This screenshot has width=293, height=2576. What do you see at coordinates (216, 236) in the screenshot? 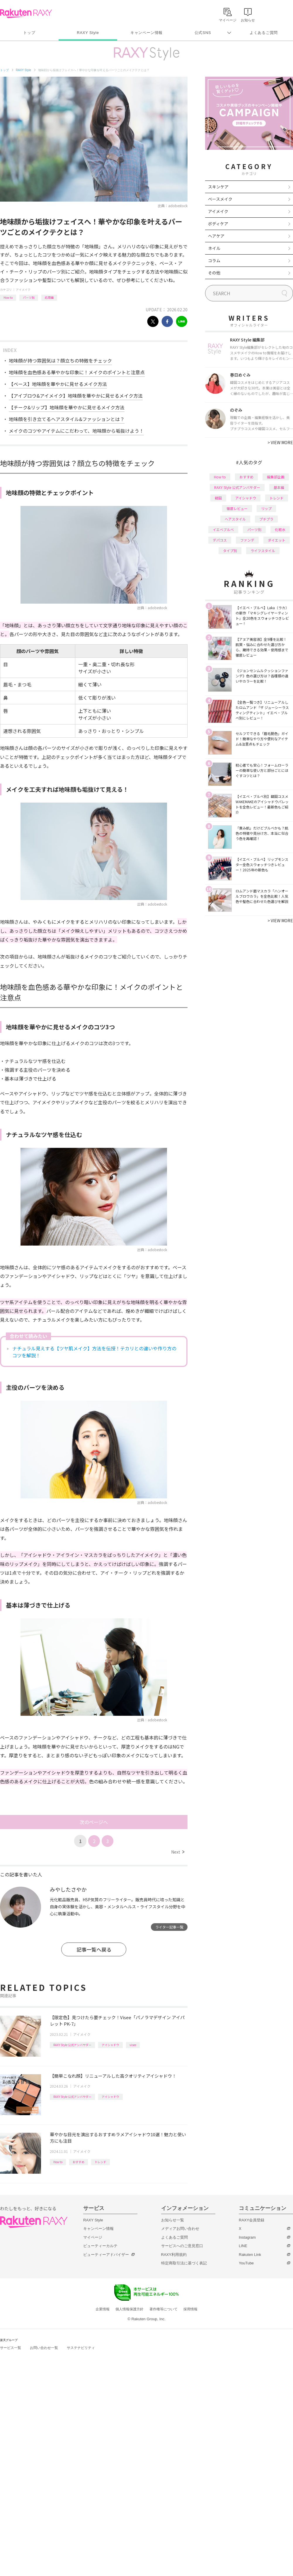
I see `ヘアケア` at bounding box center [216, 236].